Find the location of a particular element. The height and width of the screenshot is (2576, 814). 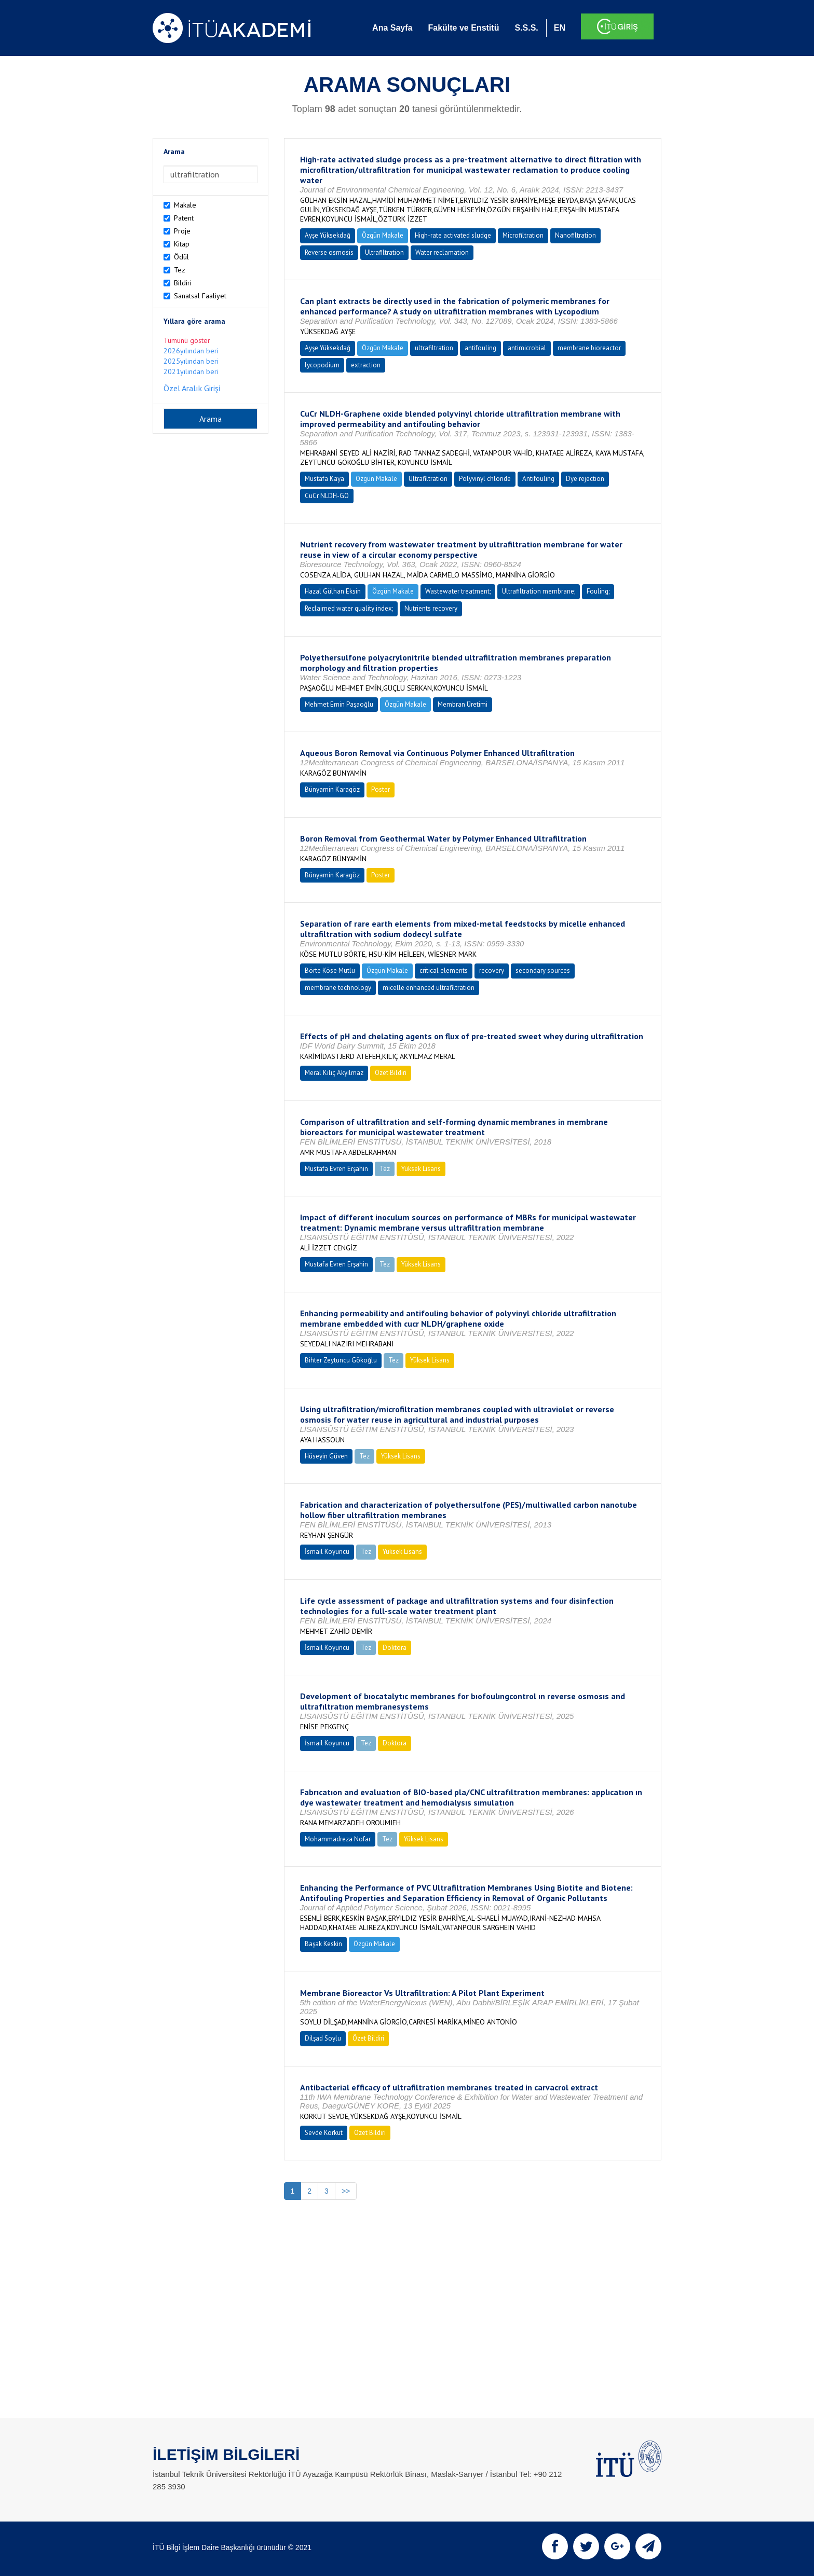

extraction is located at coordinates (366, 365).